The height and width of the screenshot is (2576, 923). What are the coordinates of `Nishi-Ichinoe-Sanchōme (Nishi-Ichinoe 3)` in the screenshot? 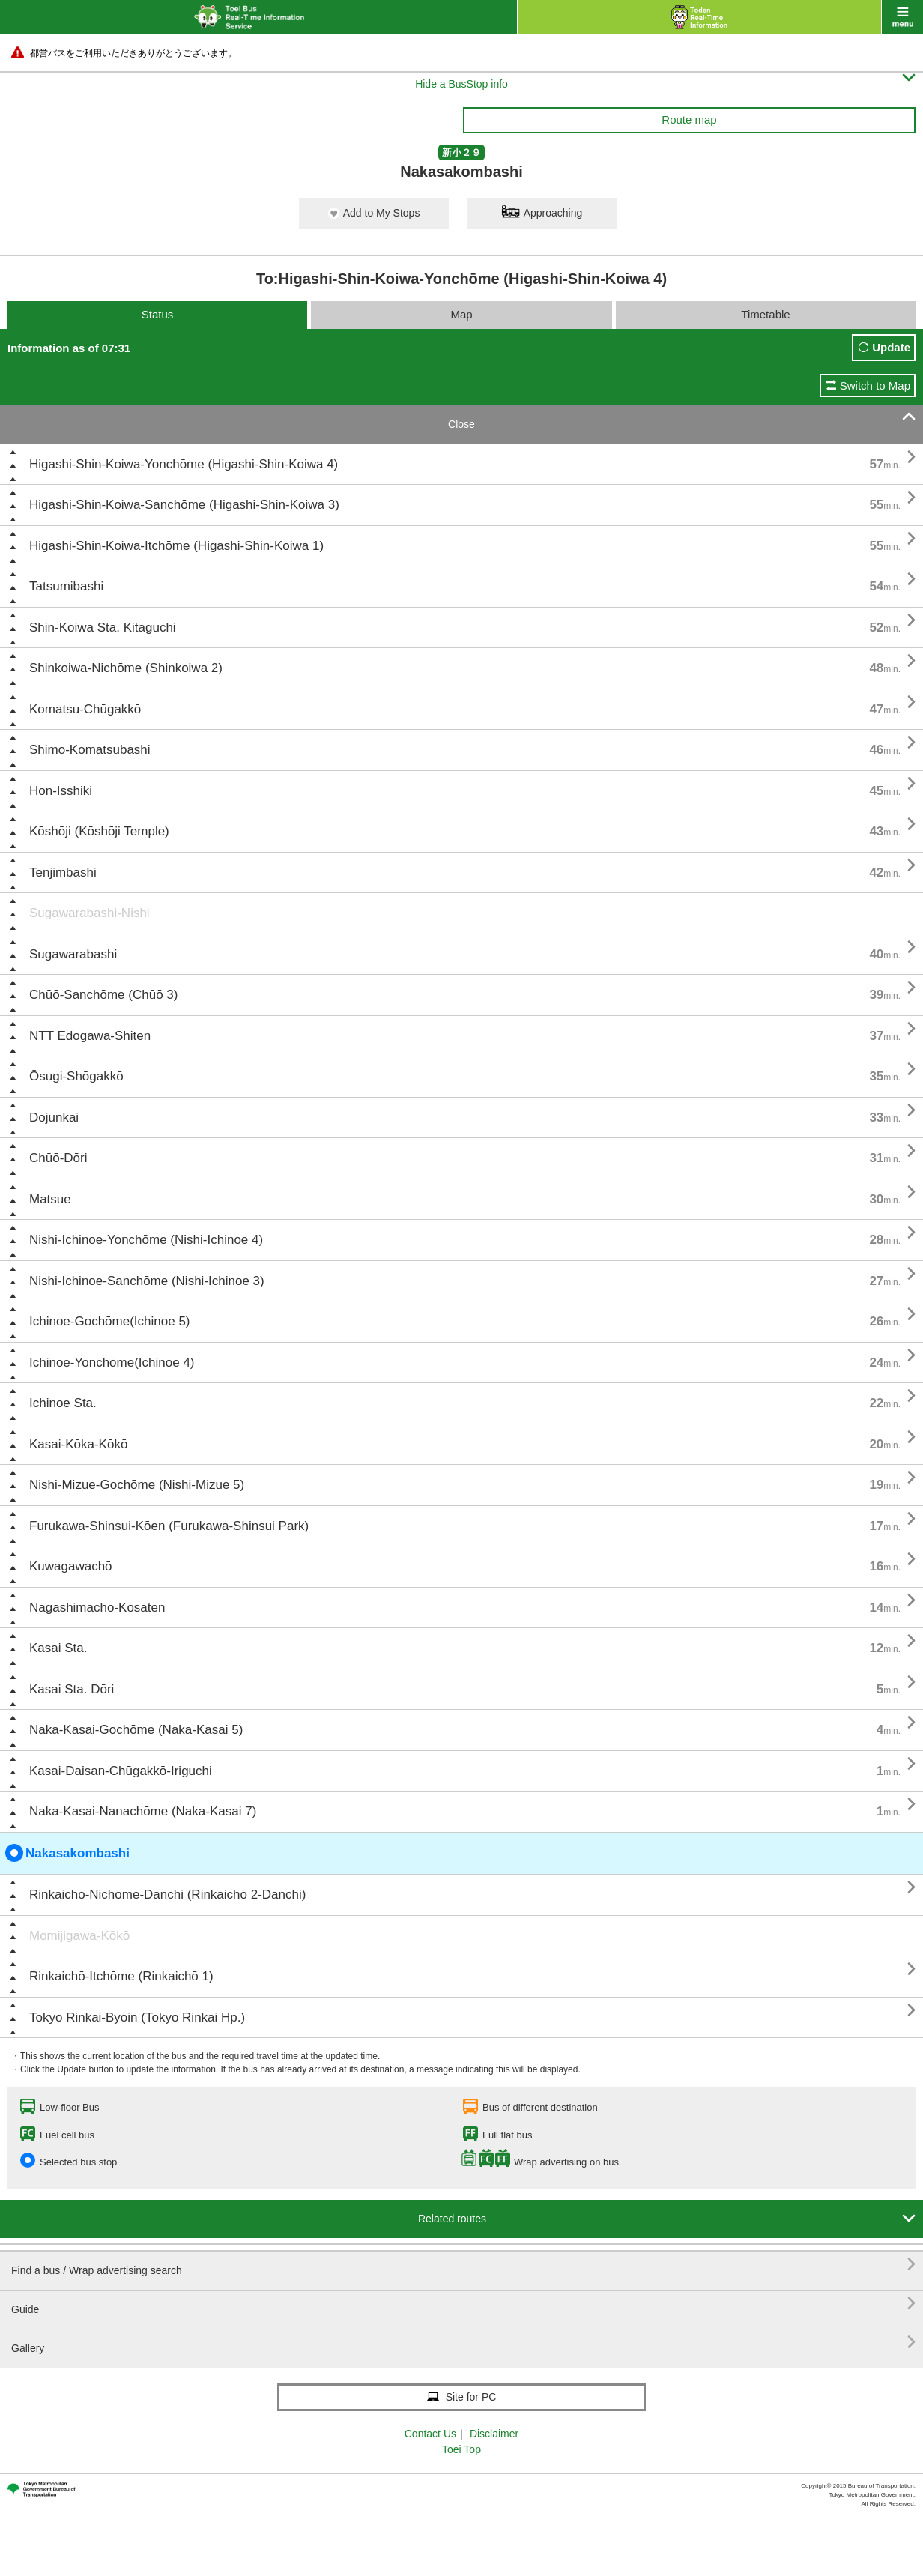 It's located at (146, 1281).